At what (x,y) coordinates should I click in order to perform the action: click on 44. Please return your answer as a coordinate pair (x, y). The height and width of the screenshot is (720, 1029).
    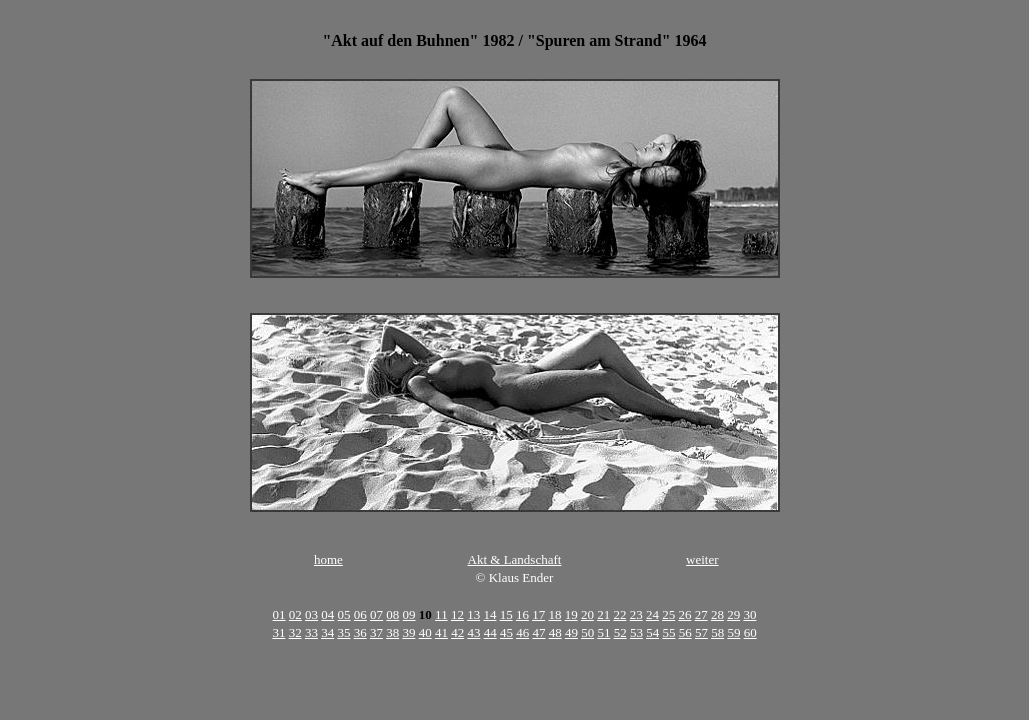
    Looking at the image, I should click on (490, 632).